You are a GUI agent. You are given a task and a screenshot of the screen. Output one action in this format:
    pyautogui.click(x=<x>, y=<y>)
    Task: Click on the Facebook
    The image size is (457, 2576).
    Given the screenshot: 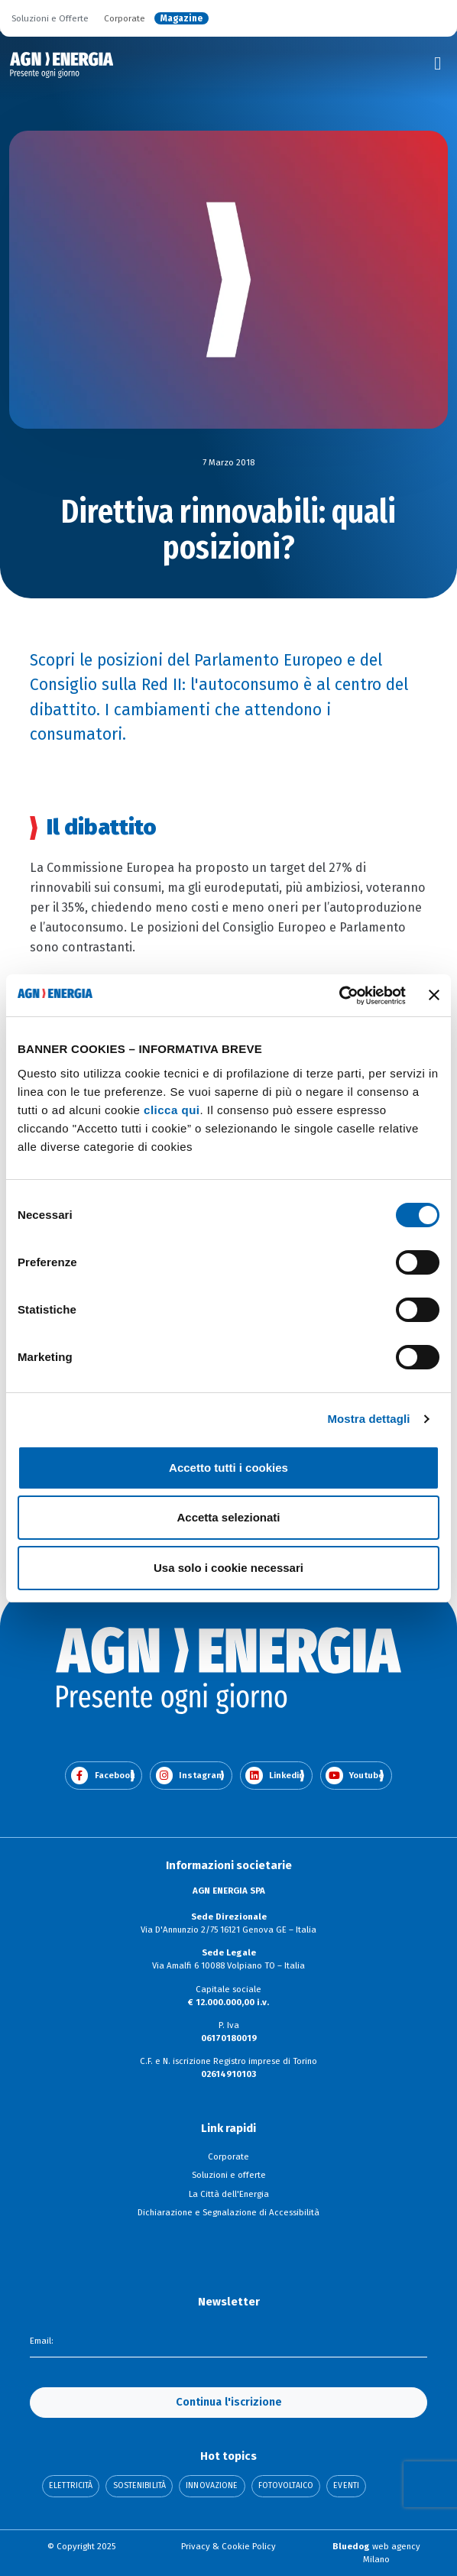 What is the action you would take?
    pyautogui.click(x=103, y=1775)
    